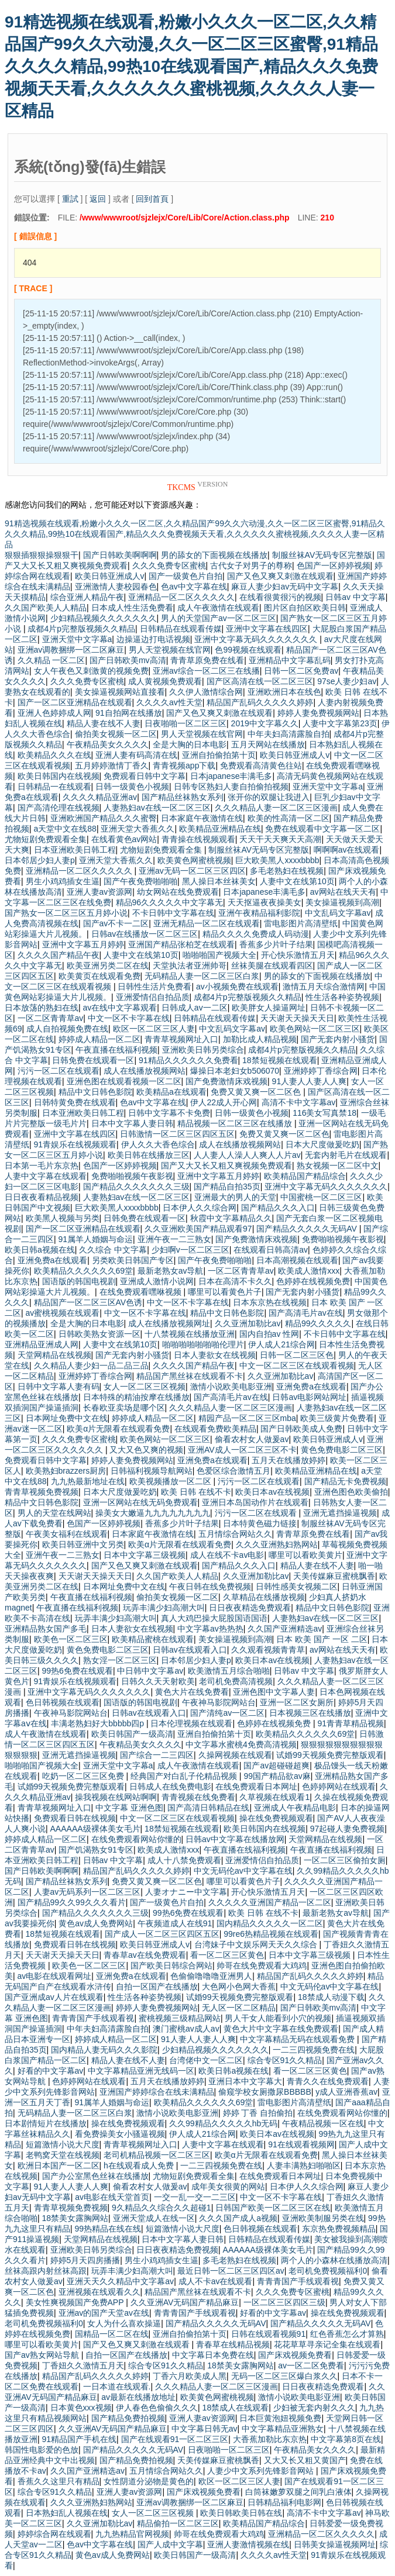 The width and height of the screenshot is (395, 2576). What do you see at coordinates (83, 944) in the screenshot?
I see `亚洲中文字幕五月婷婷` at bounding box center [83, 944].